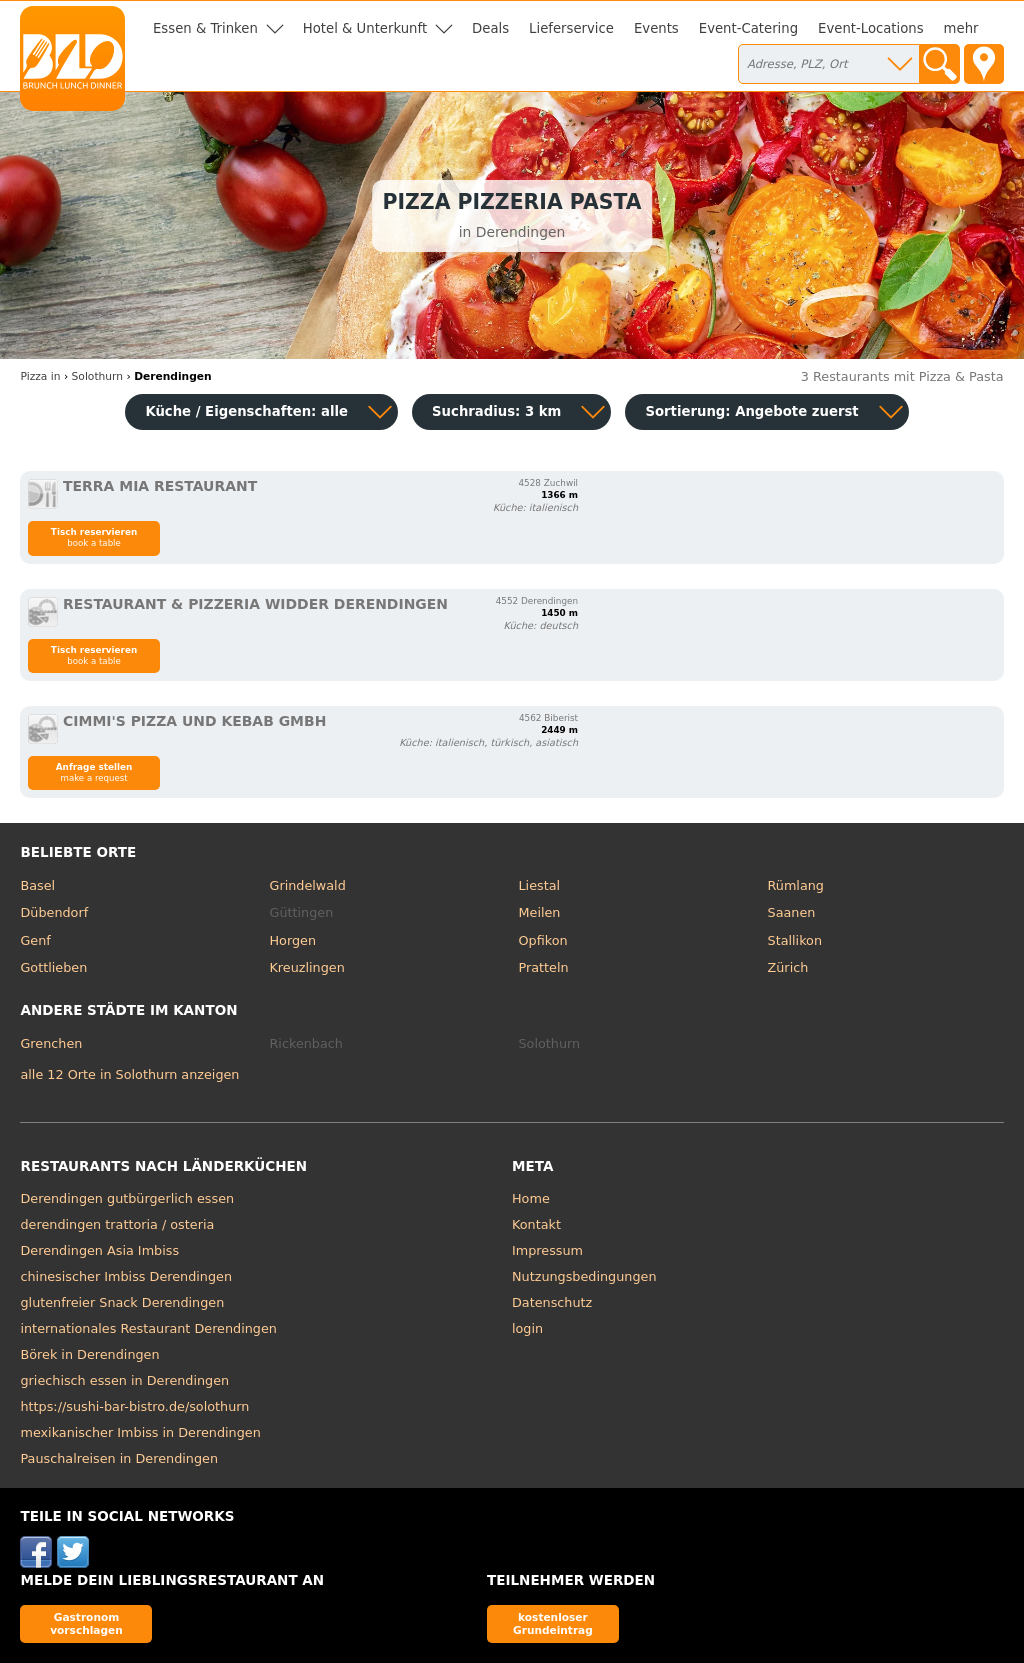 The height and width of the screenshot is (1663, 1024). I want to click on Kreuzlingen, so click(306, 967).